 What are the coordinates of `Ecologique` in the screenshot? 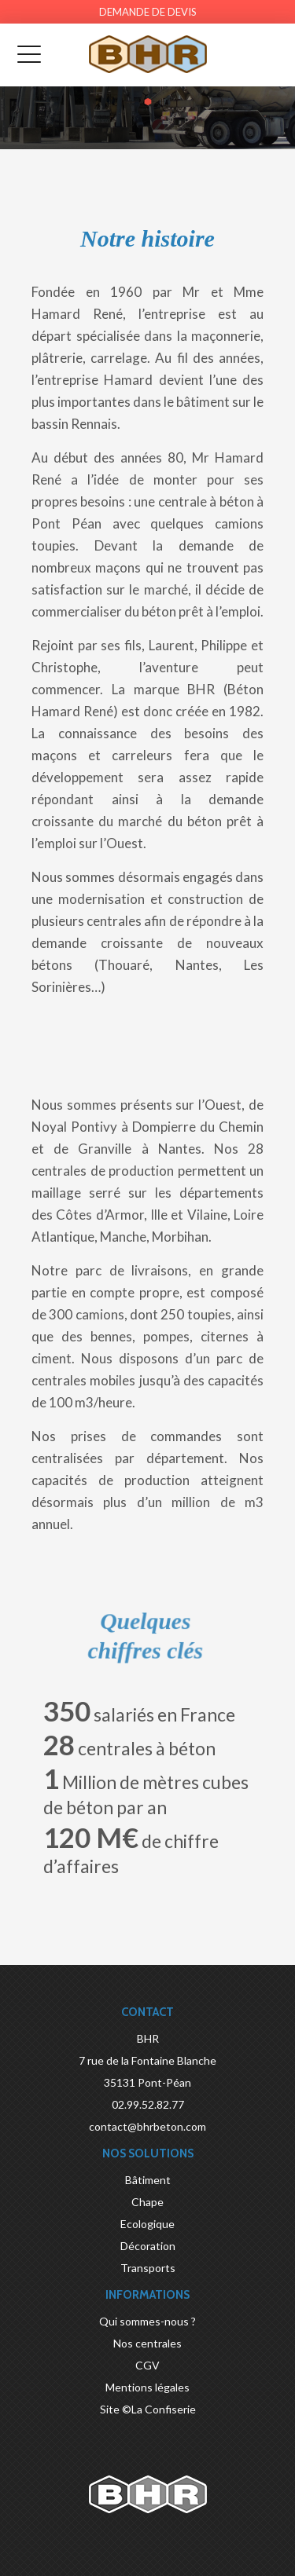 It's located at (147, 2223).